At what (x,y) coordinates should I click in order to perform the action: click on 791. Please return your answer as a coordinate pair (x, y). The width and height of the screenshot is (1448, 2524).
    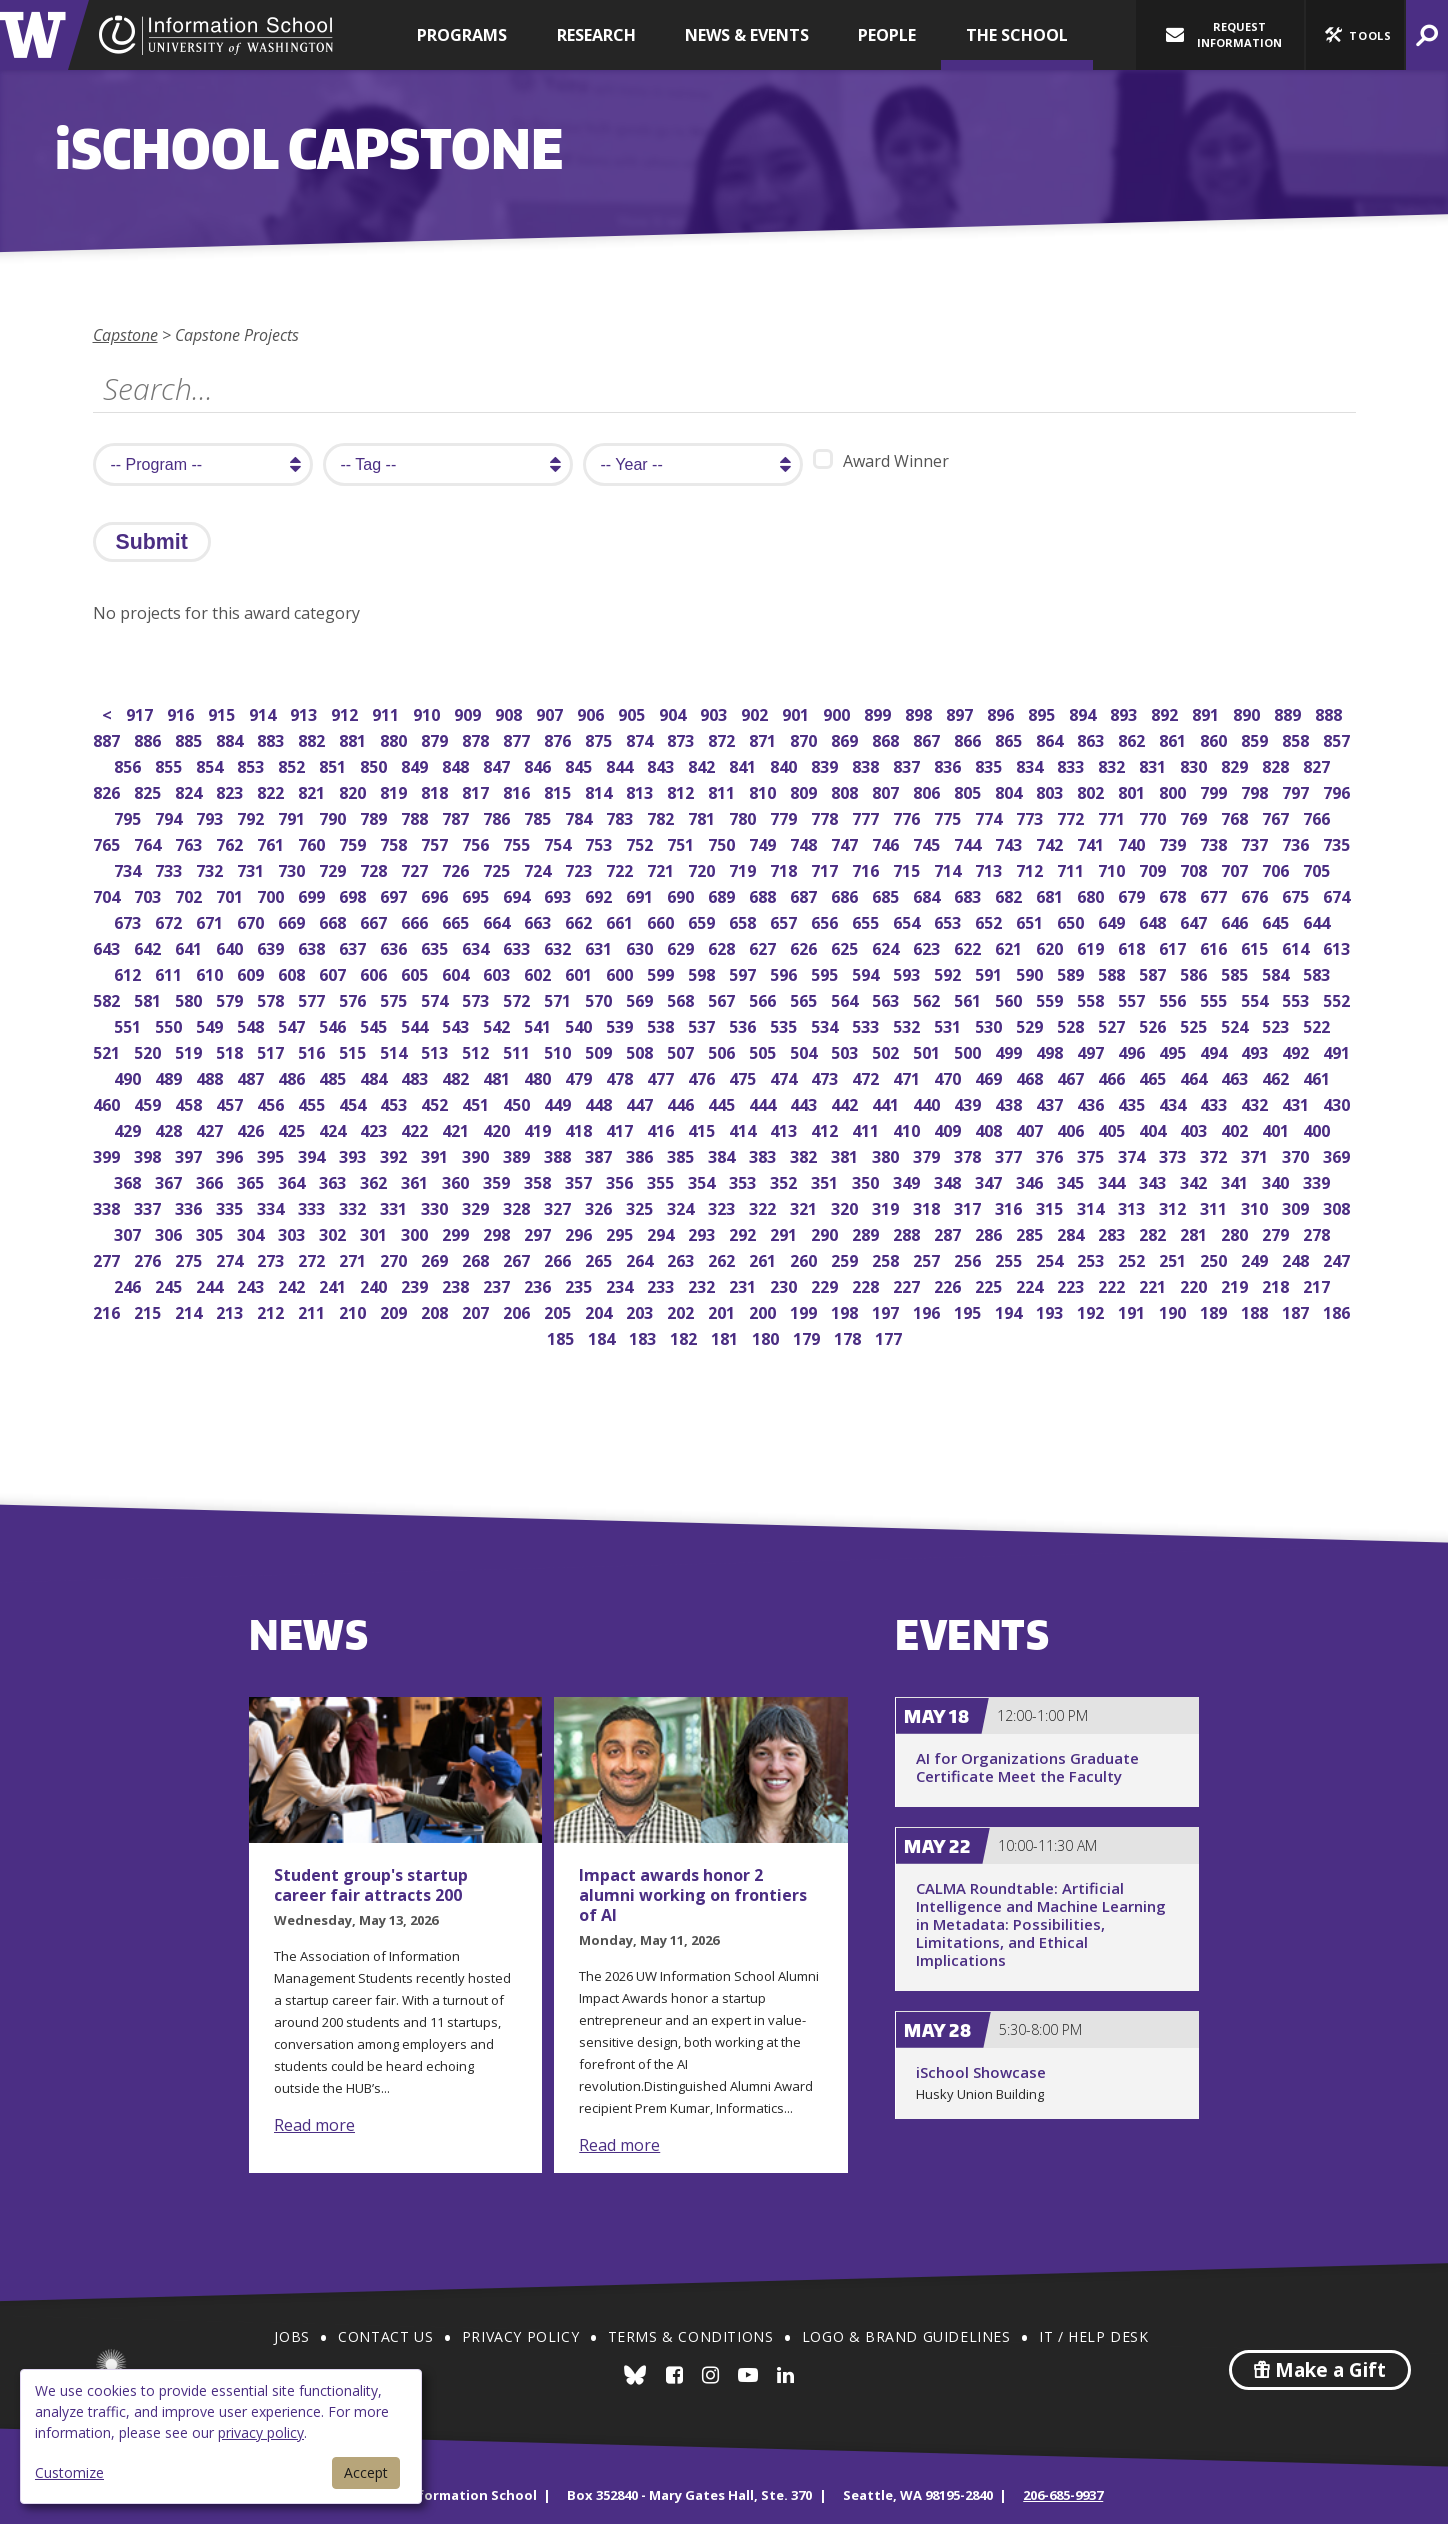
    Looking at the image, I should click on (293, 816).